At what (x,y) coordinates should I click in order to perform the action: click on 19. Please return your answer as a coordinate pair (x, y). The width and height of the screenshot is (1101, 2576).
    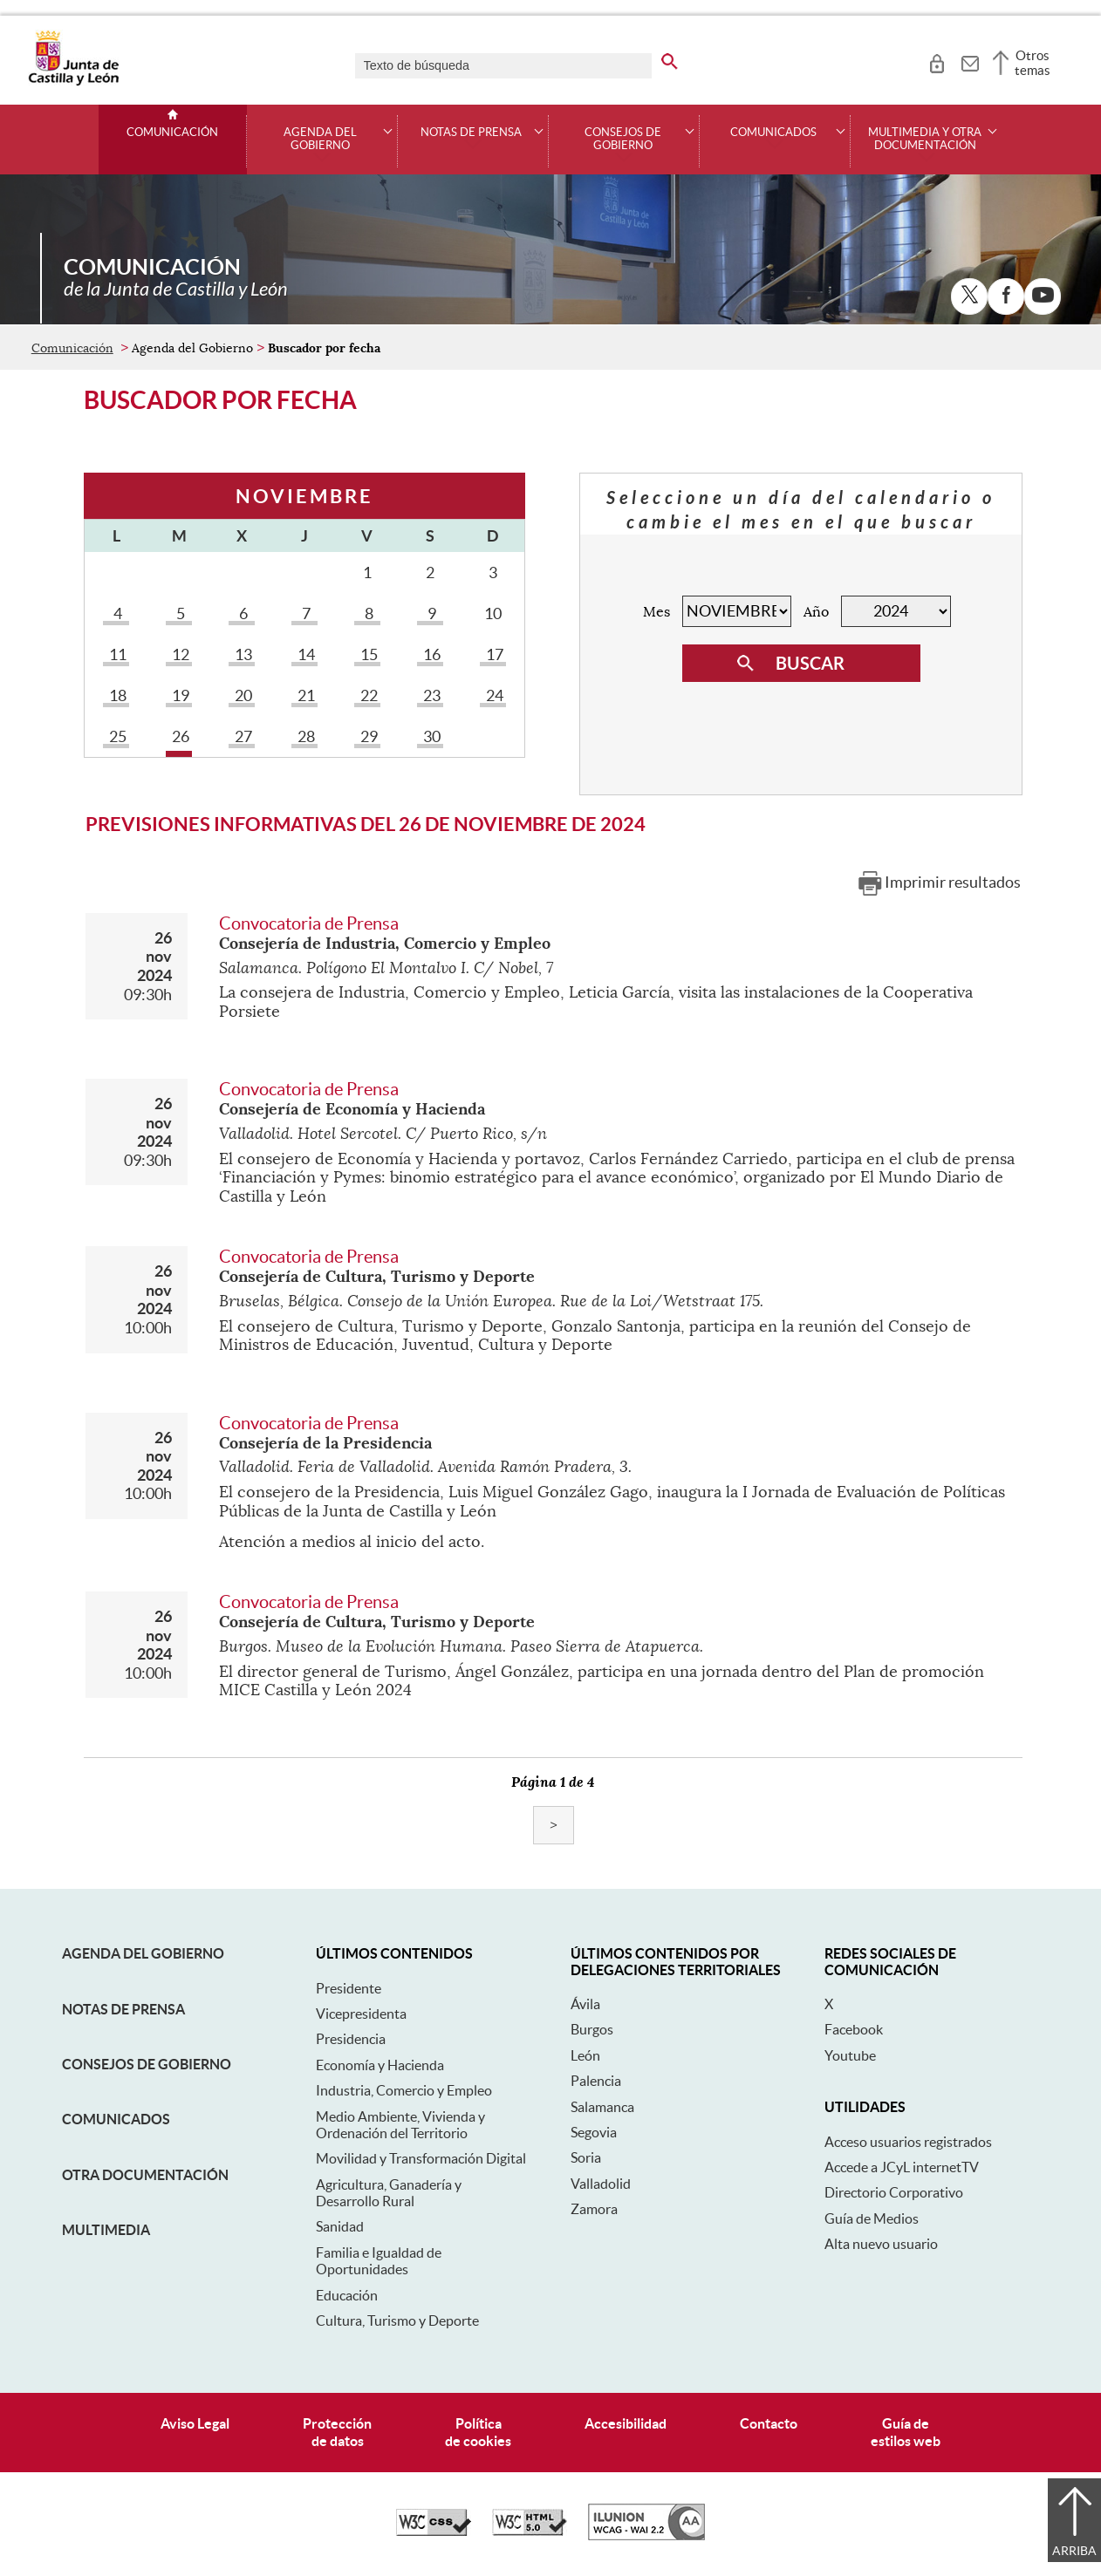
    Looking at the image, I should click on (178, 695).